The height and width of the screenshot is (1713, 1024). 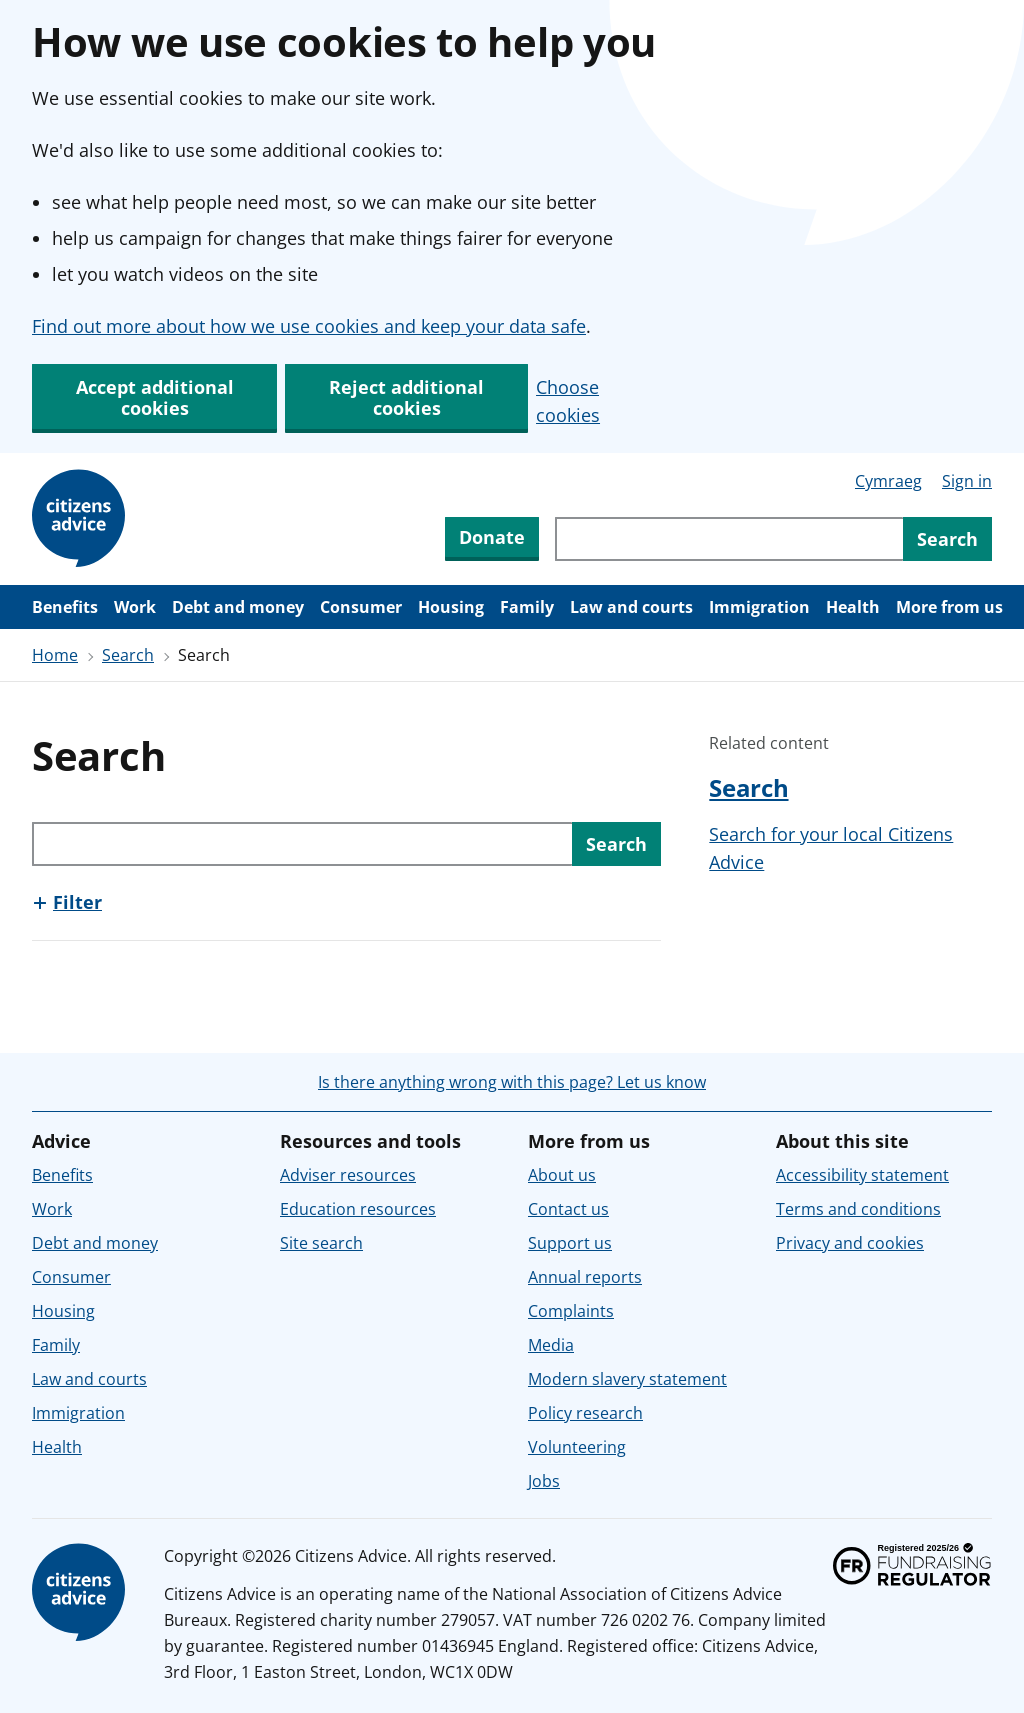 What do you see at coordinates (551, 1345) in the screenshot?
I see `Media` at bounding box center [551, 1345].